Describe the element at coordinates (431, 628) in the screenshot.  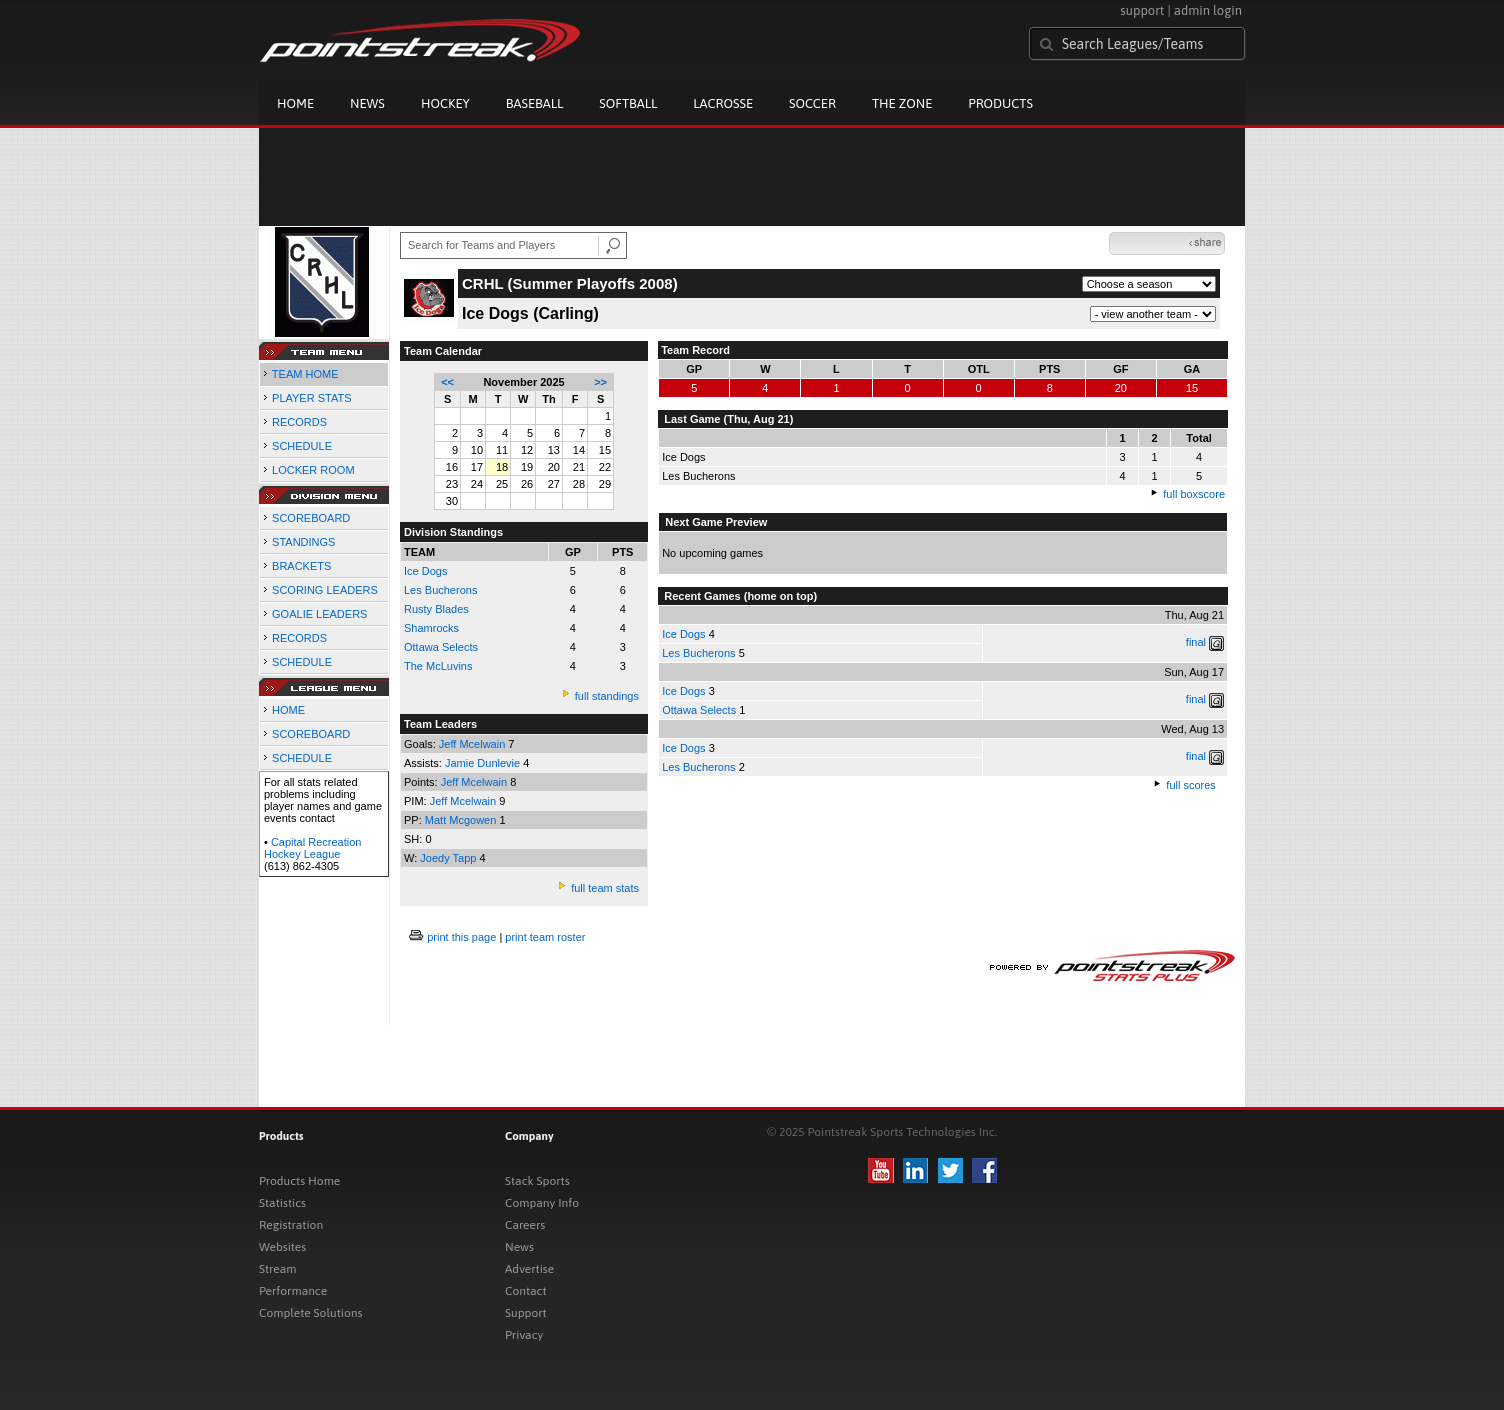
I see `Shamrocks` at that location.